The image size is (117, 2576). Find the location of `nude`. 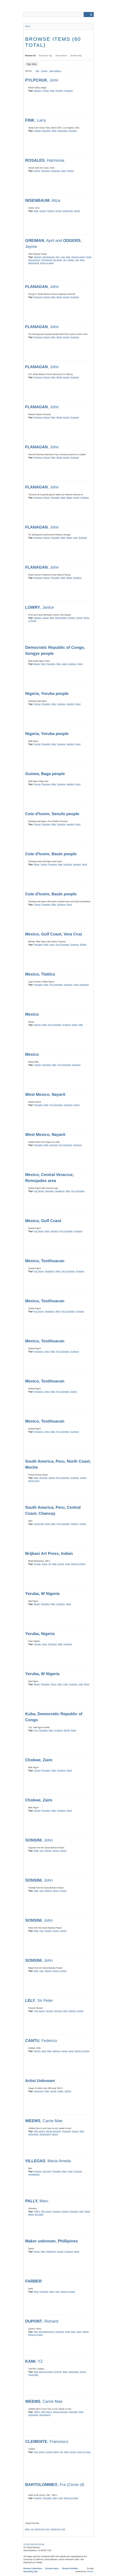

nude is located at coordinates (75, 538).